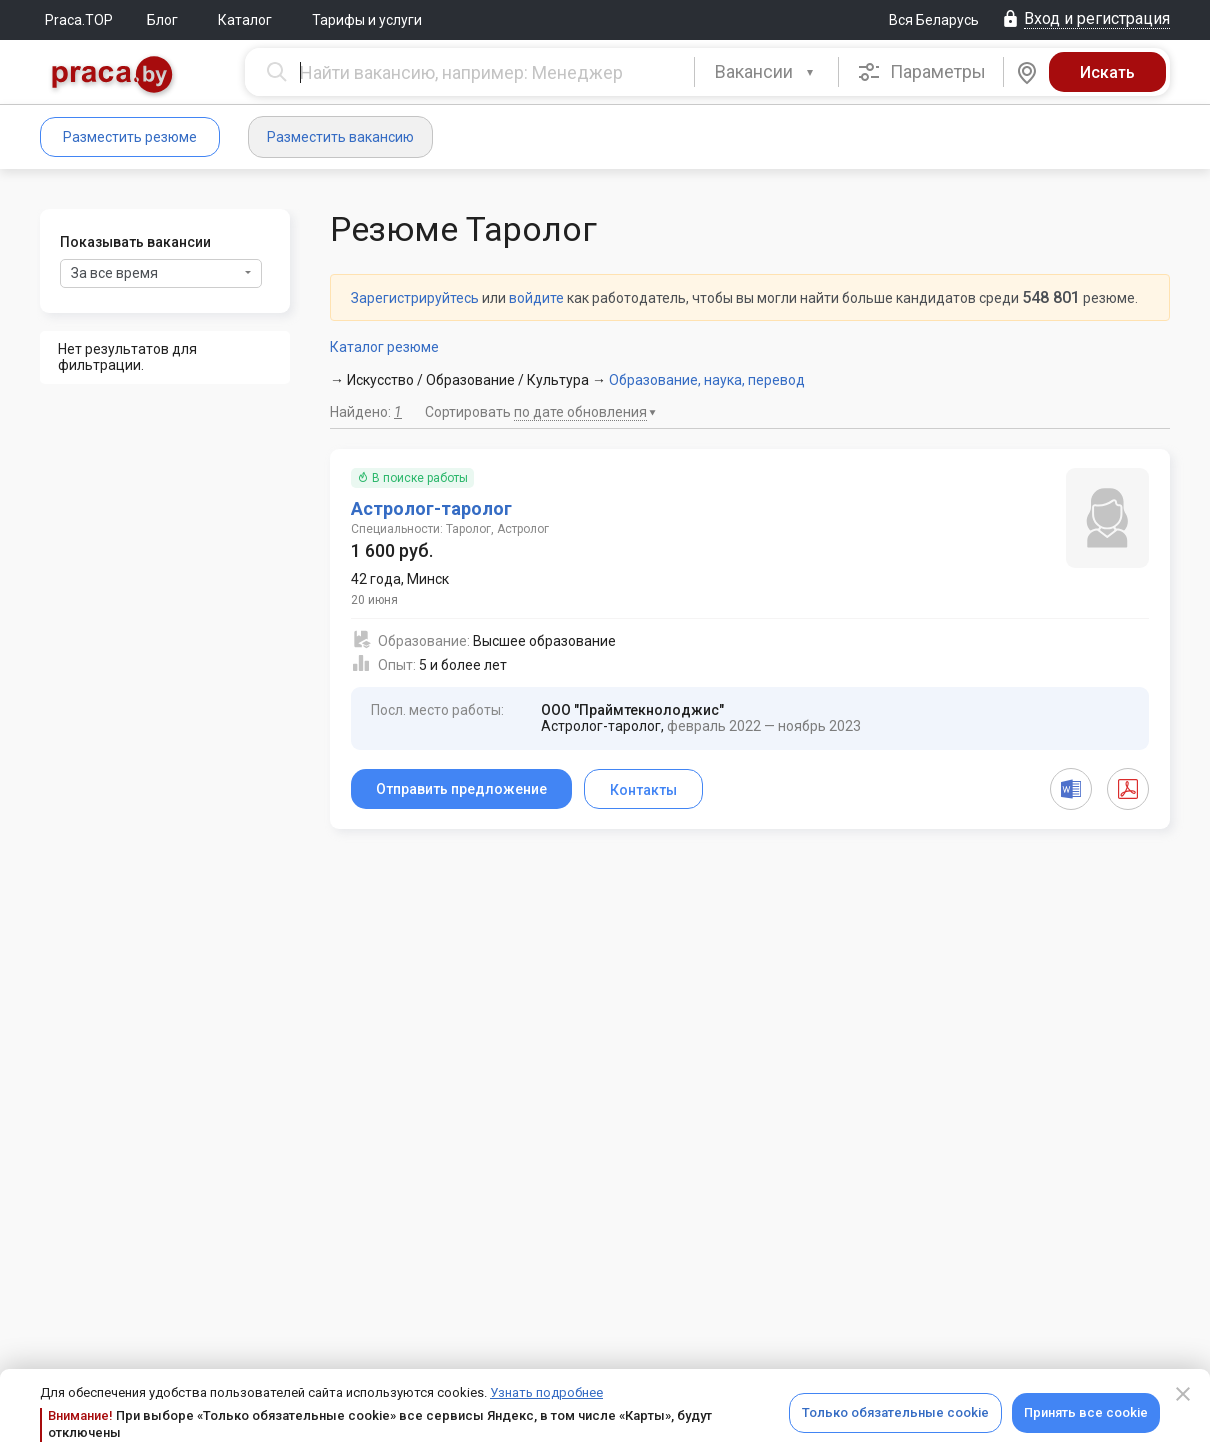 Image resolution: width=1210 pixels, height=1454 pixels. What do you see at coordinates (340, 137) in the screenshot?
I see `Разместить вакансию` at bounding box center [340, 137].